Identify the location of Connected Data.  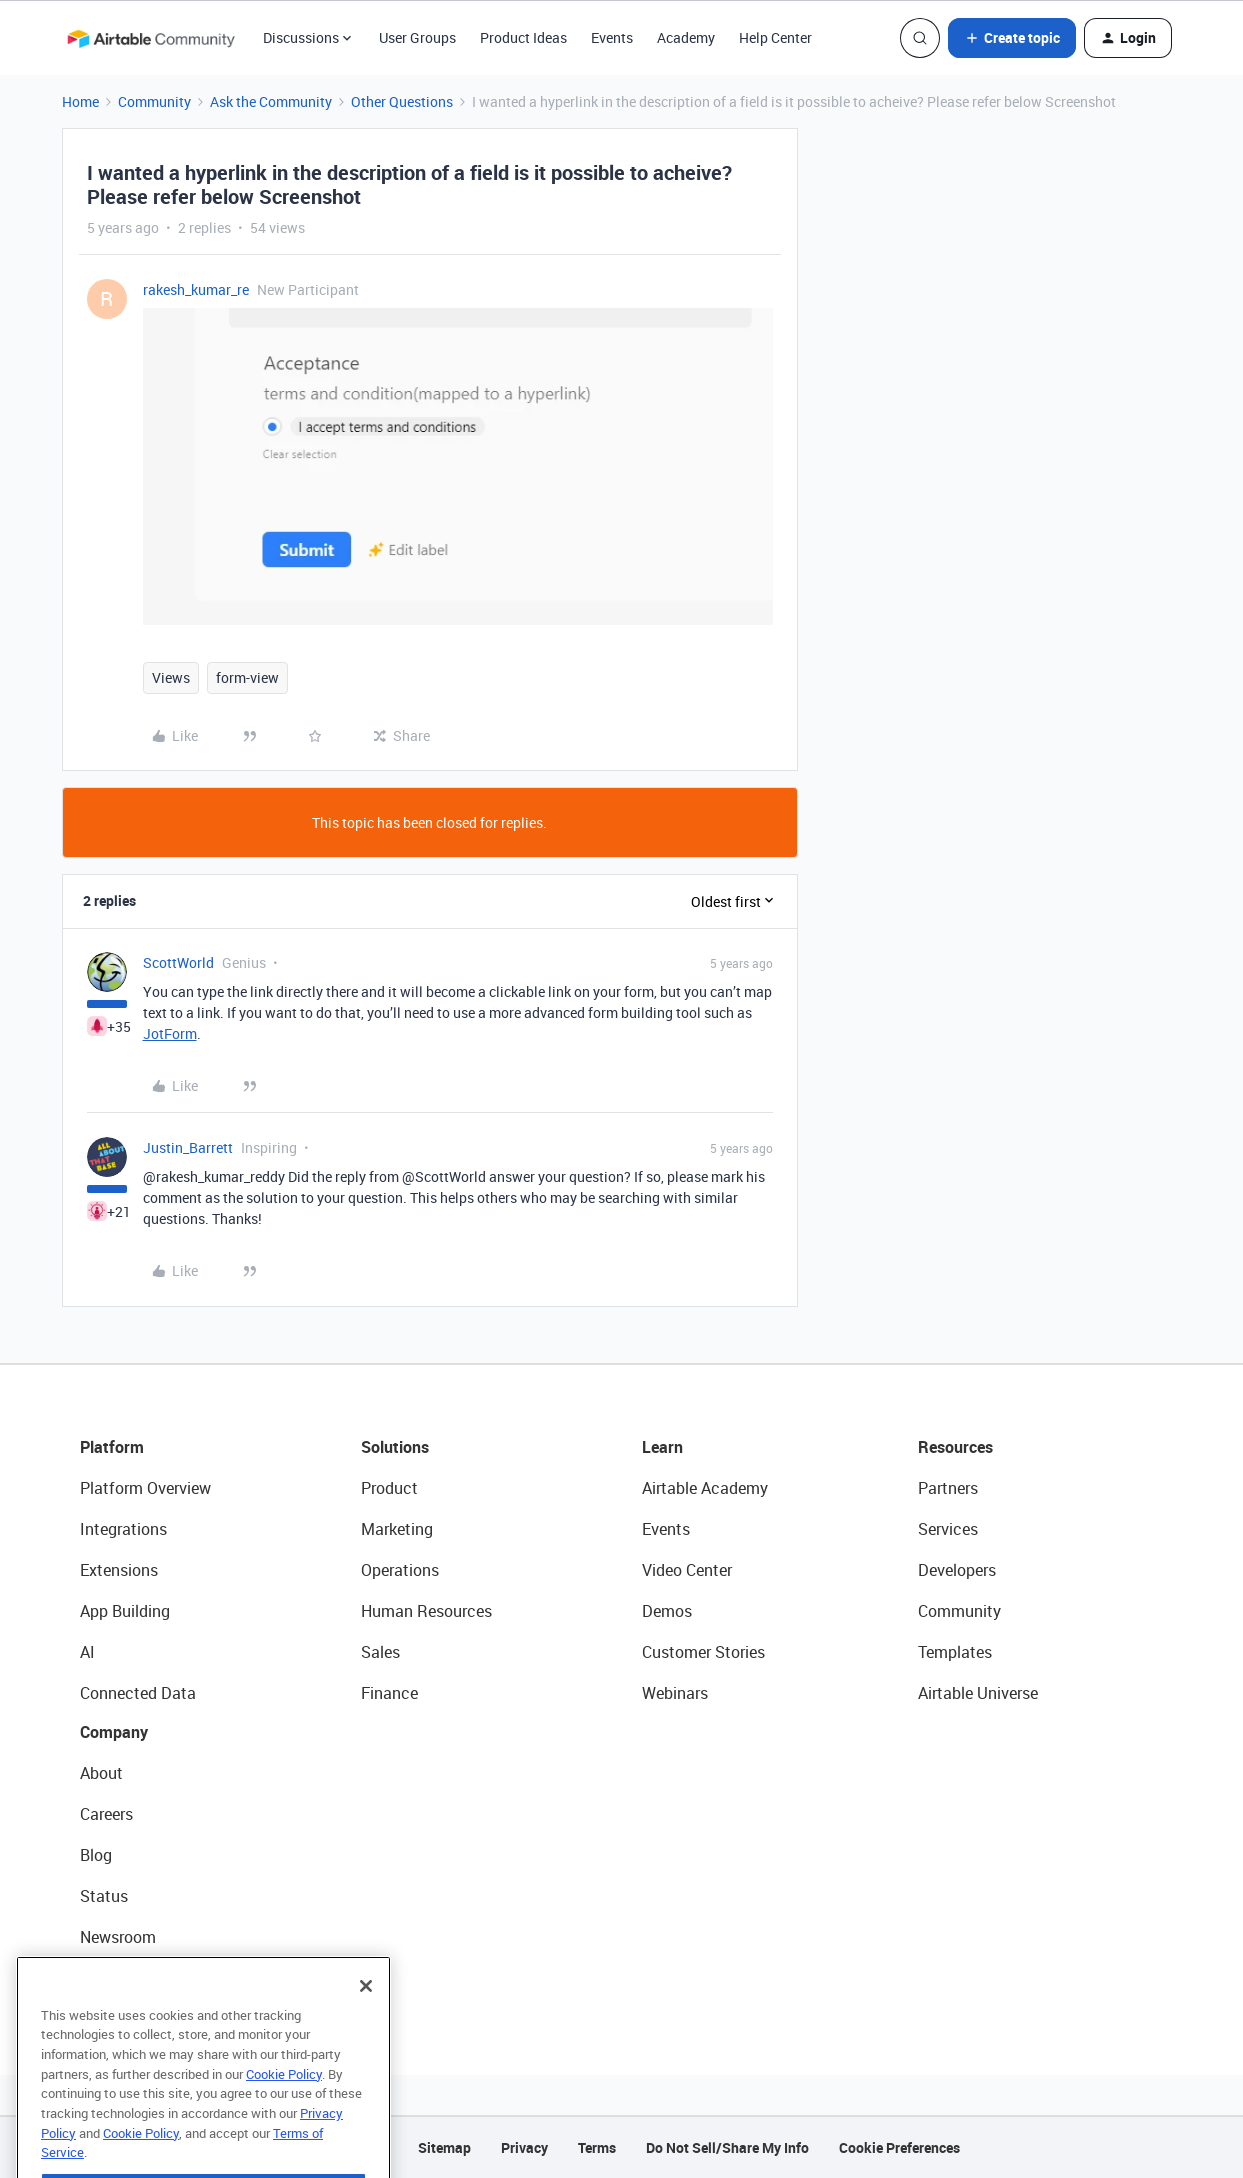
(138, 1693).